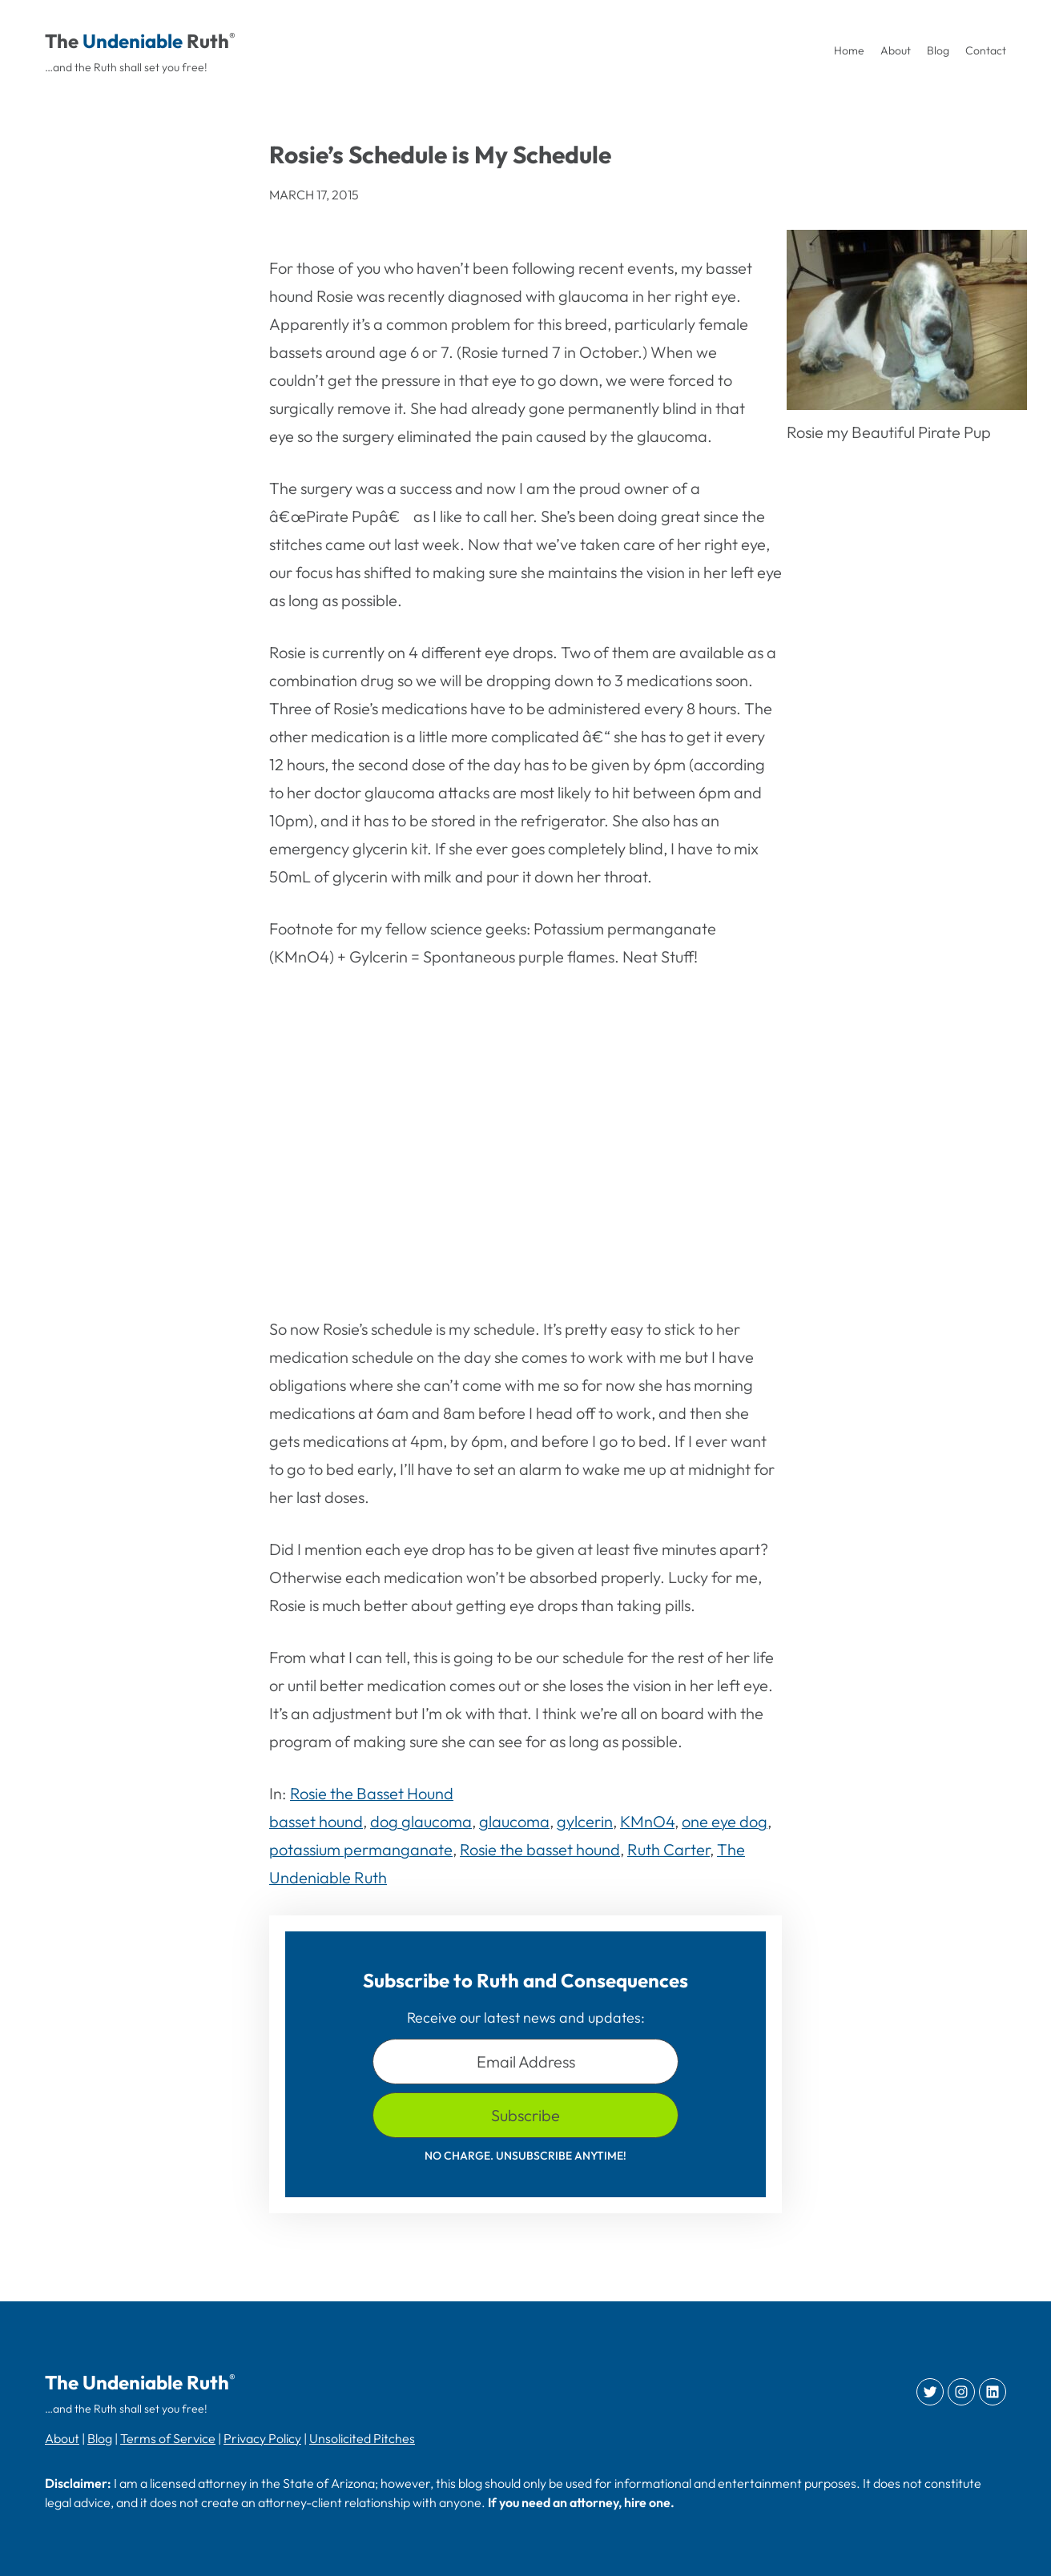 The image size is (1051, 2576). What do you see at coordinates (167, 2438) in the screenshot?
I see `Terms of Service` at bounding box center [167, 2438].